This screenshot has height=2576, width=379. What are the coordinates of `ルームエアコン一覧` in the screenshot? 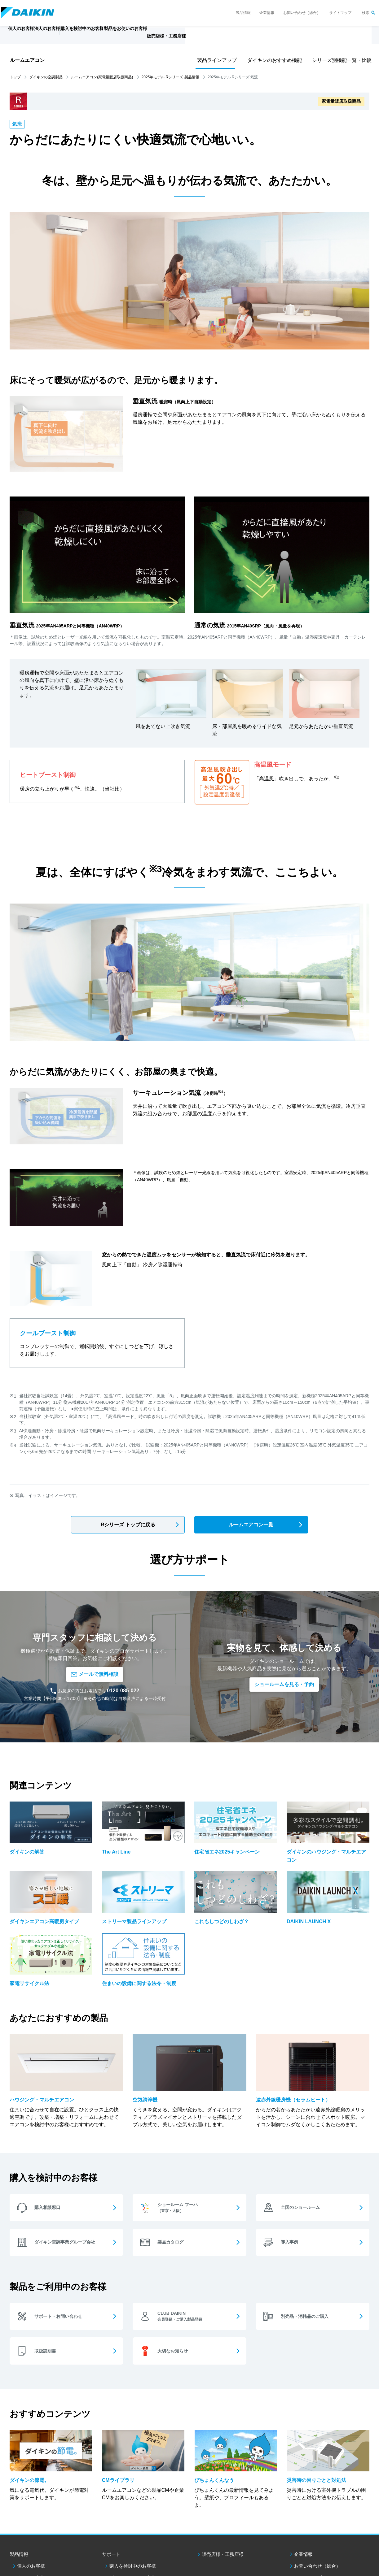 It's located at (251, 1524).